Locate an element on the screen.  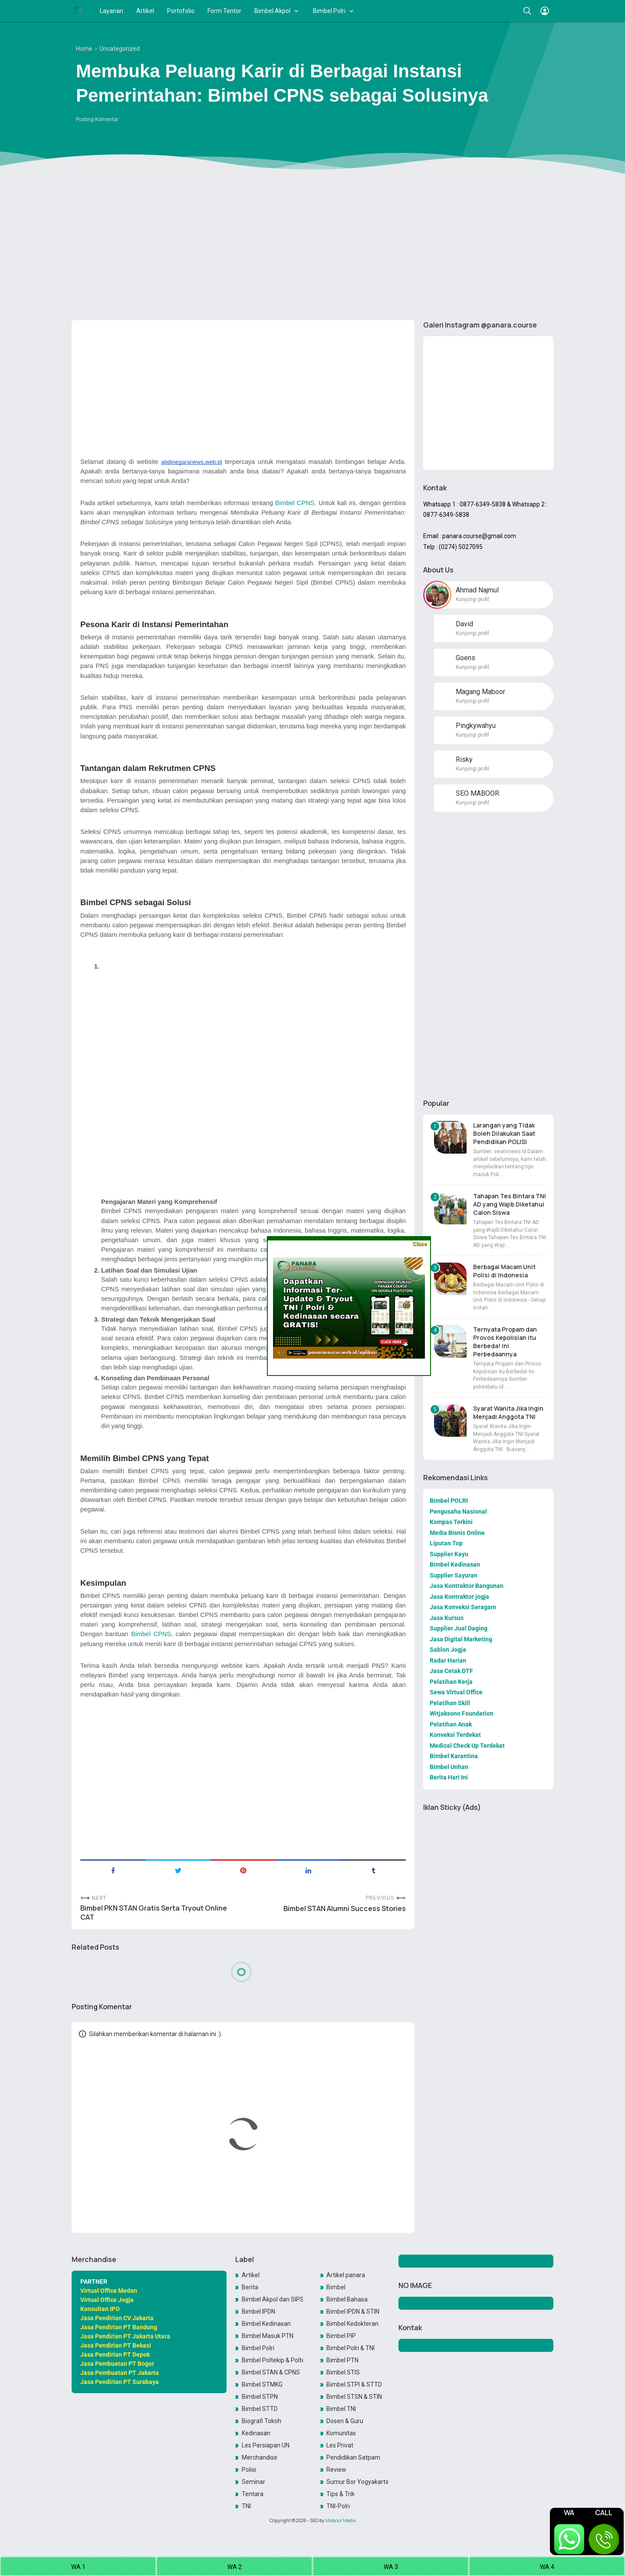
Berbagai Macam Unit Polisi di Indonesia is located at coordinates (504, 1271).